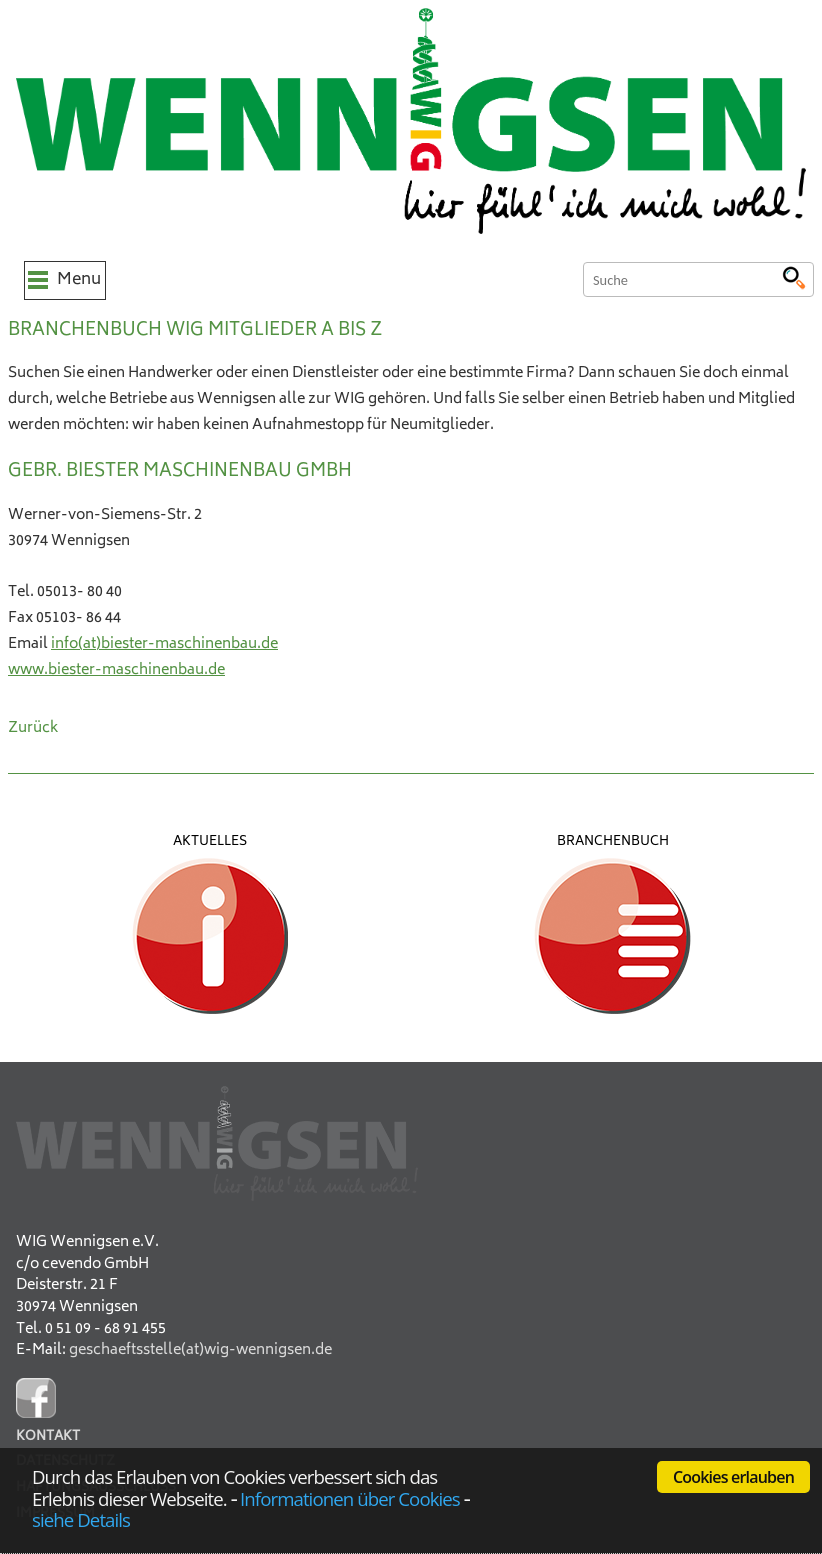  I want to click on Cookies erlauben, so click(733, 1477).